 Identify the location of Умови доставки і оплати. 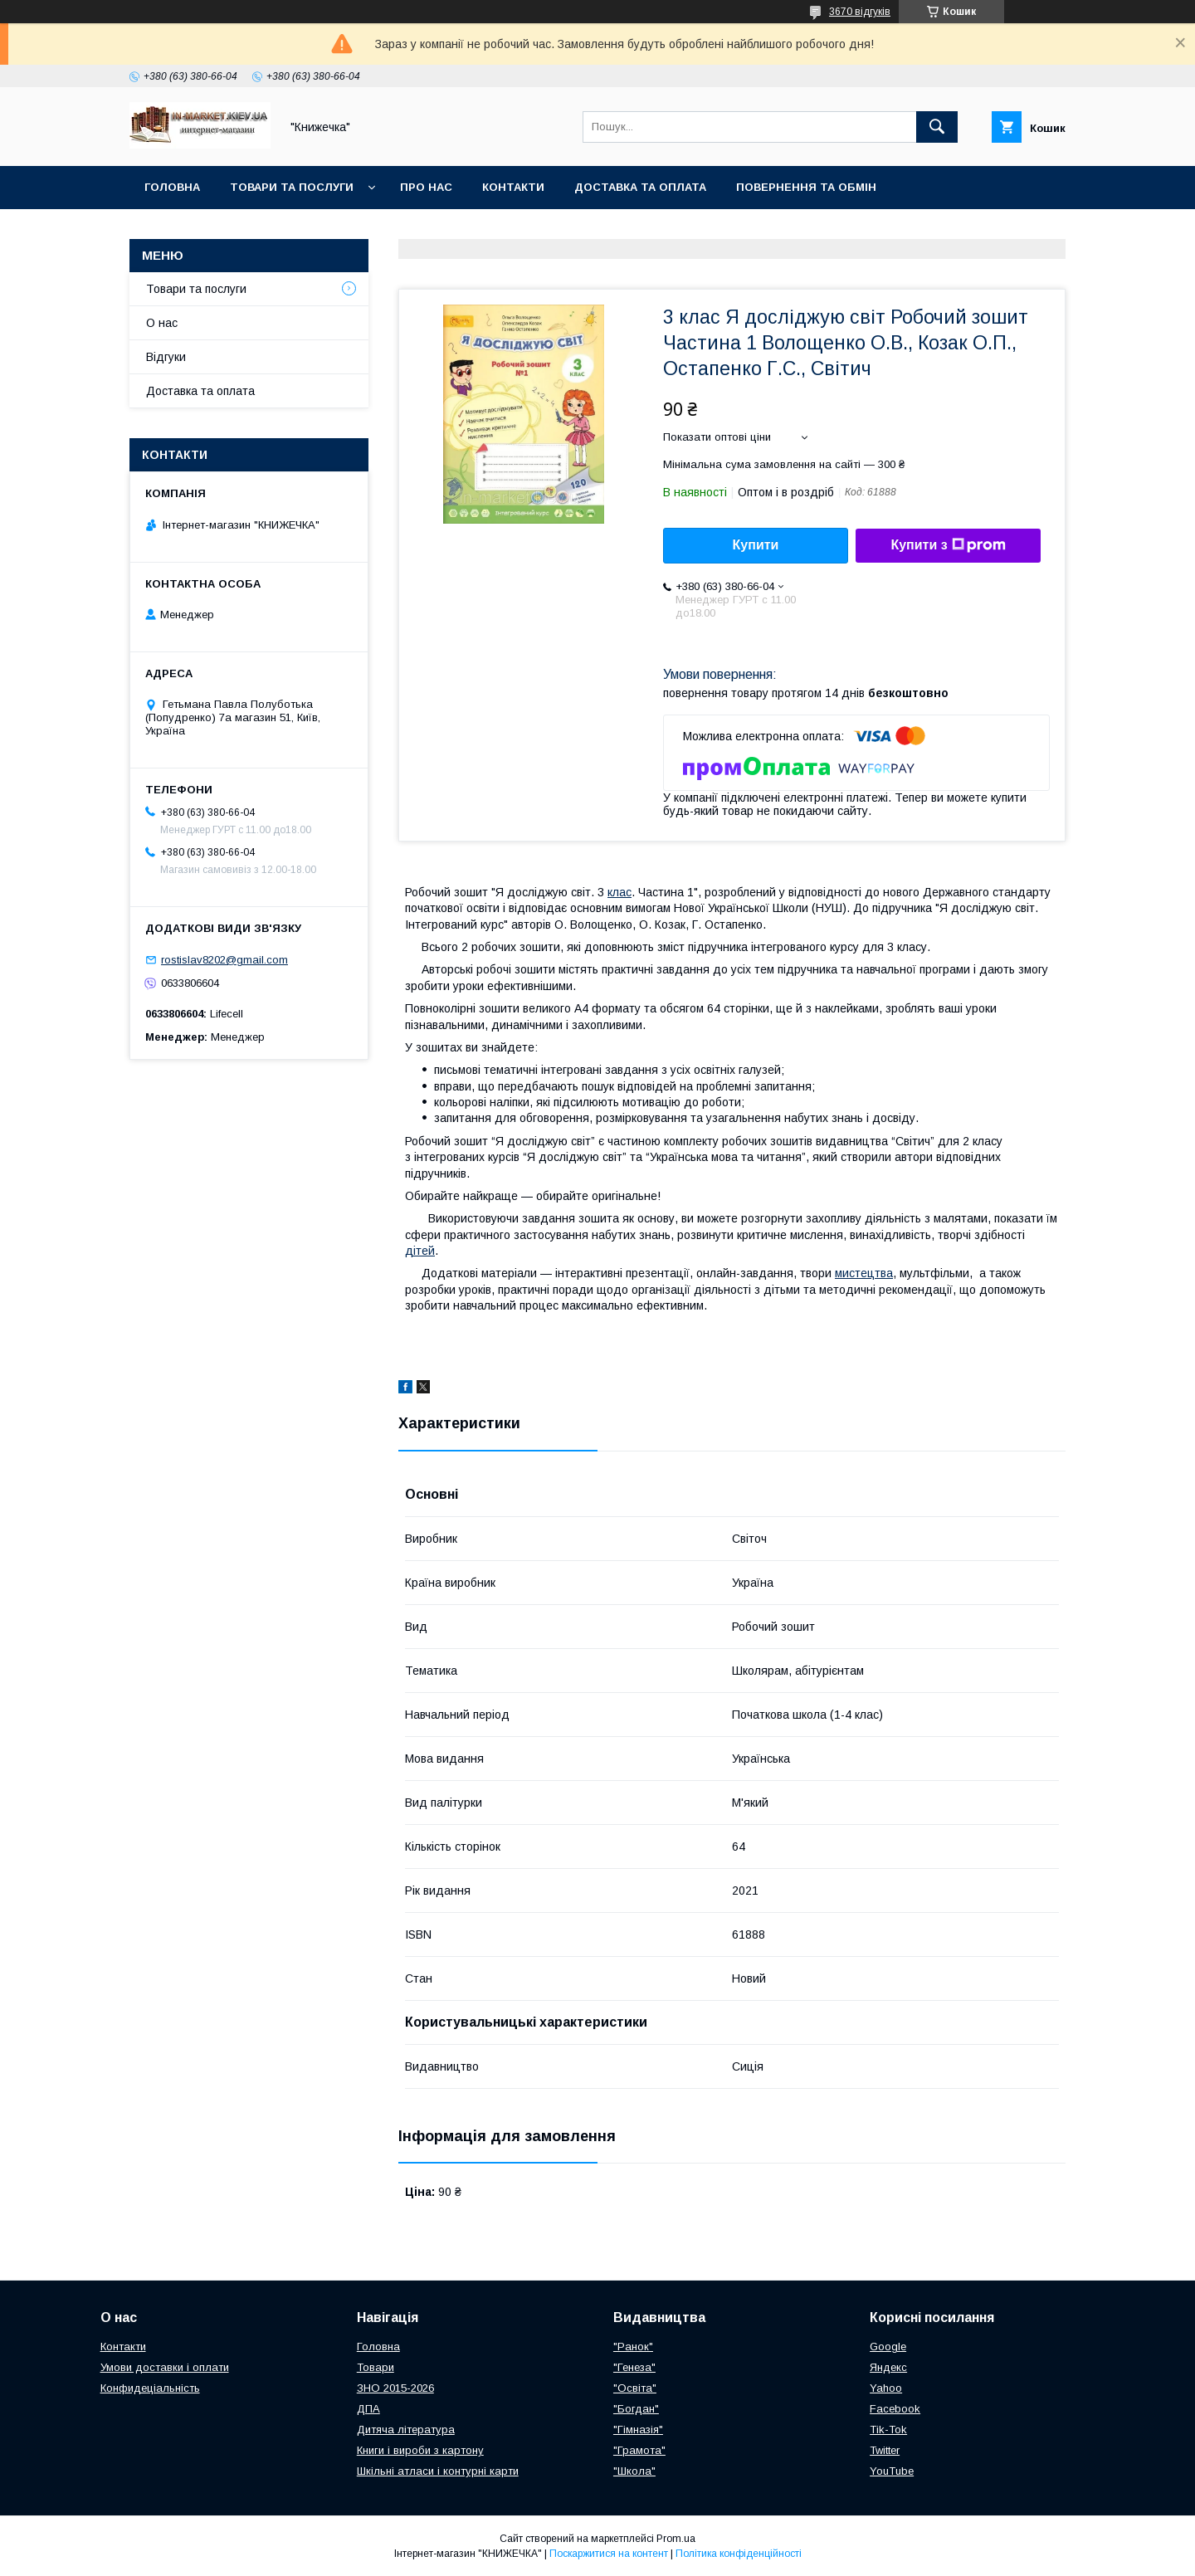
(164, 2367).